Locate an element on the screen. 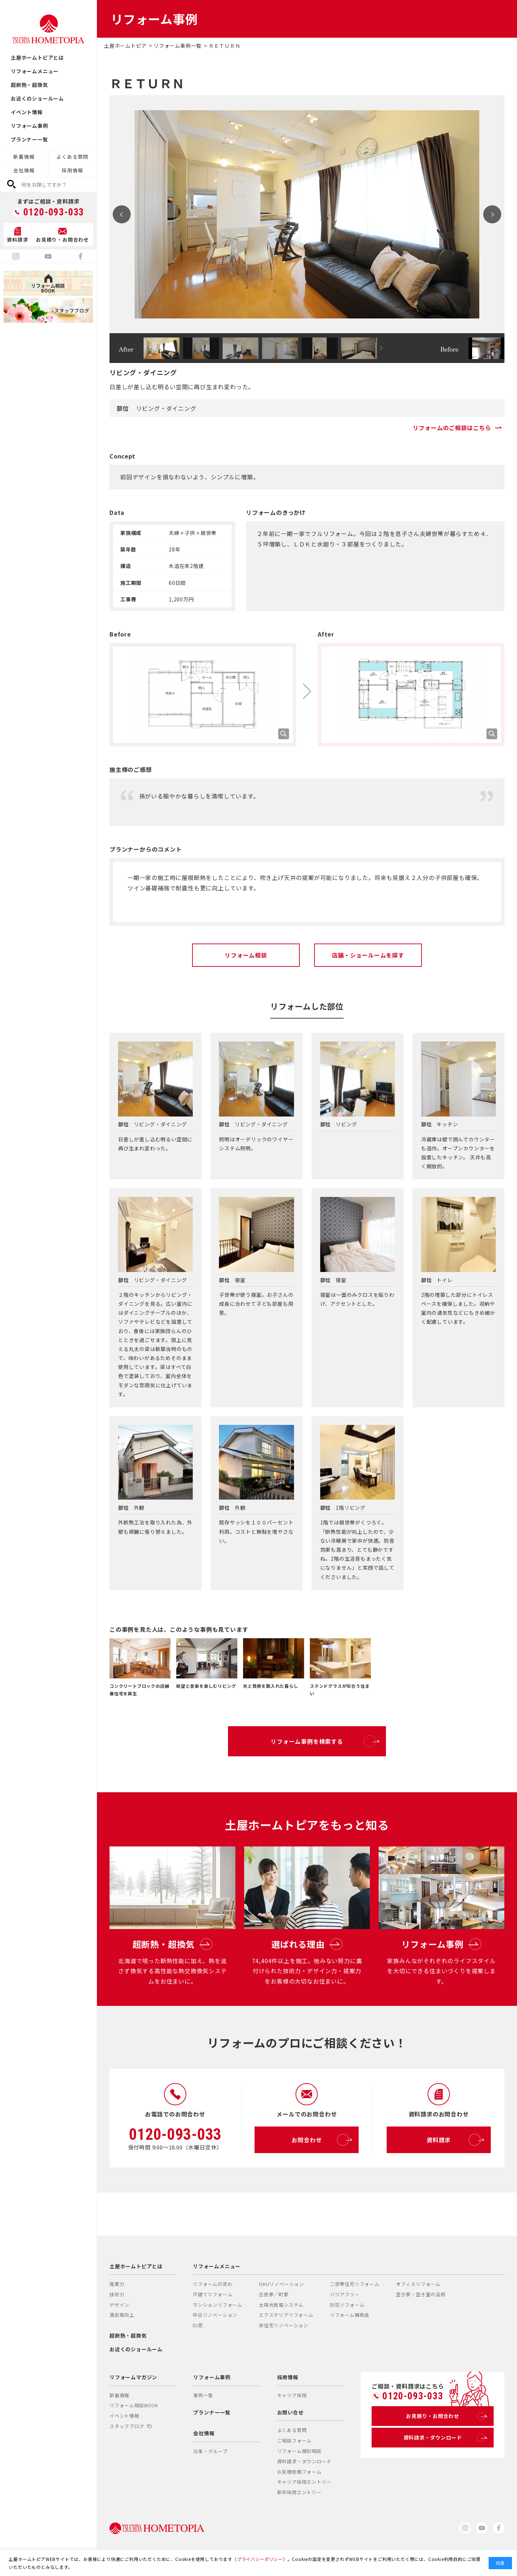 The image size is (517, 2576). 店舗・ショールームを探す is located at coordinates (368, 955).